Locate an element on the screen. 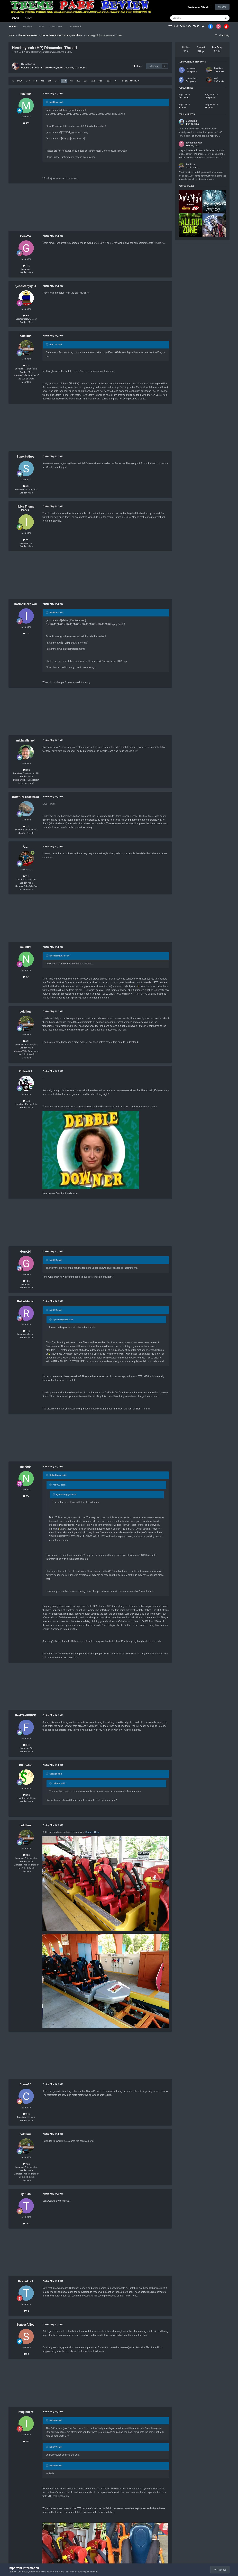 This screenshot has height=2576, width=238. Next is located at coordinates (108, 81).